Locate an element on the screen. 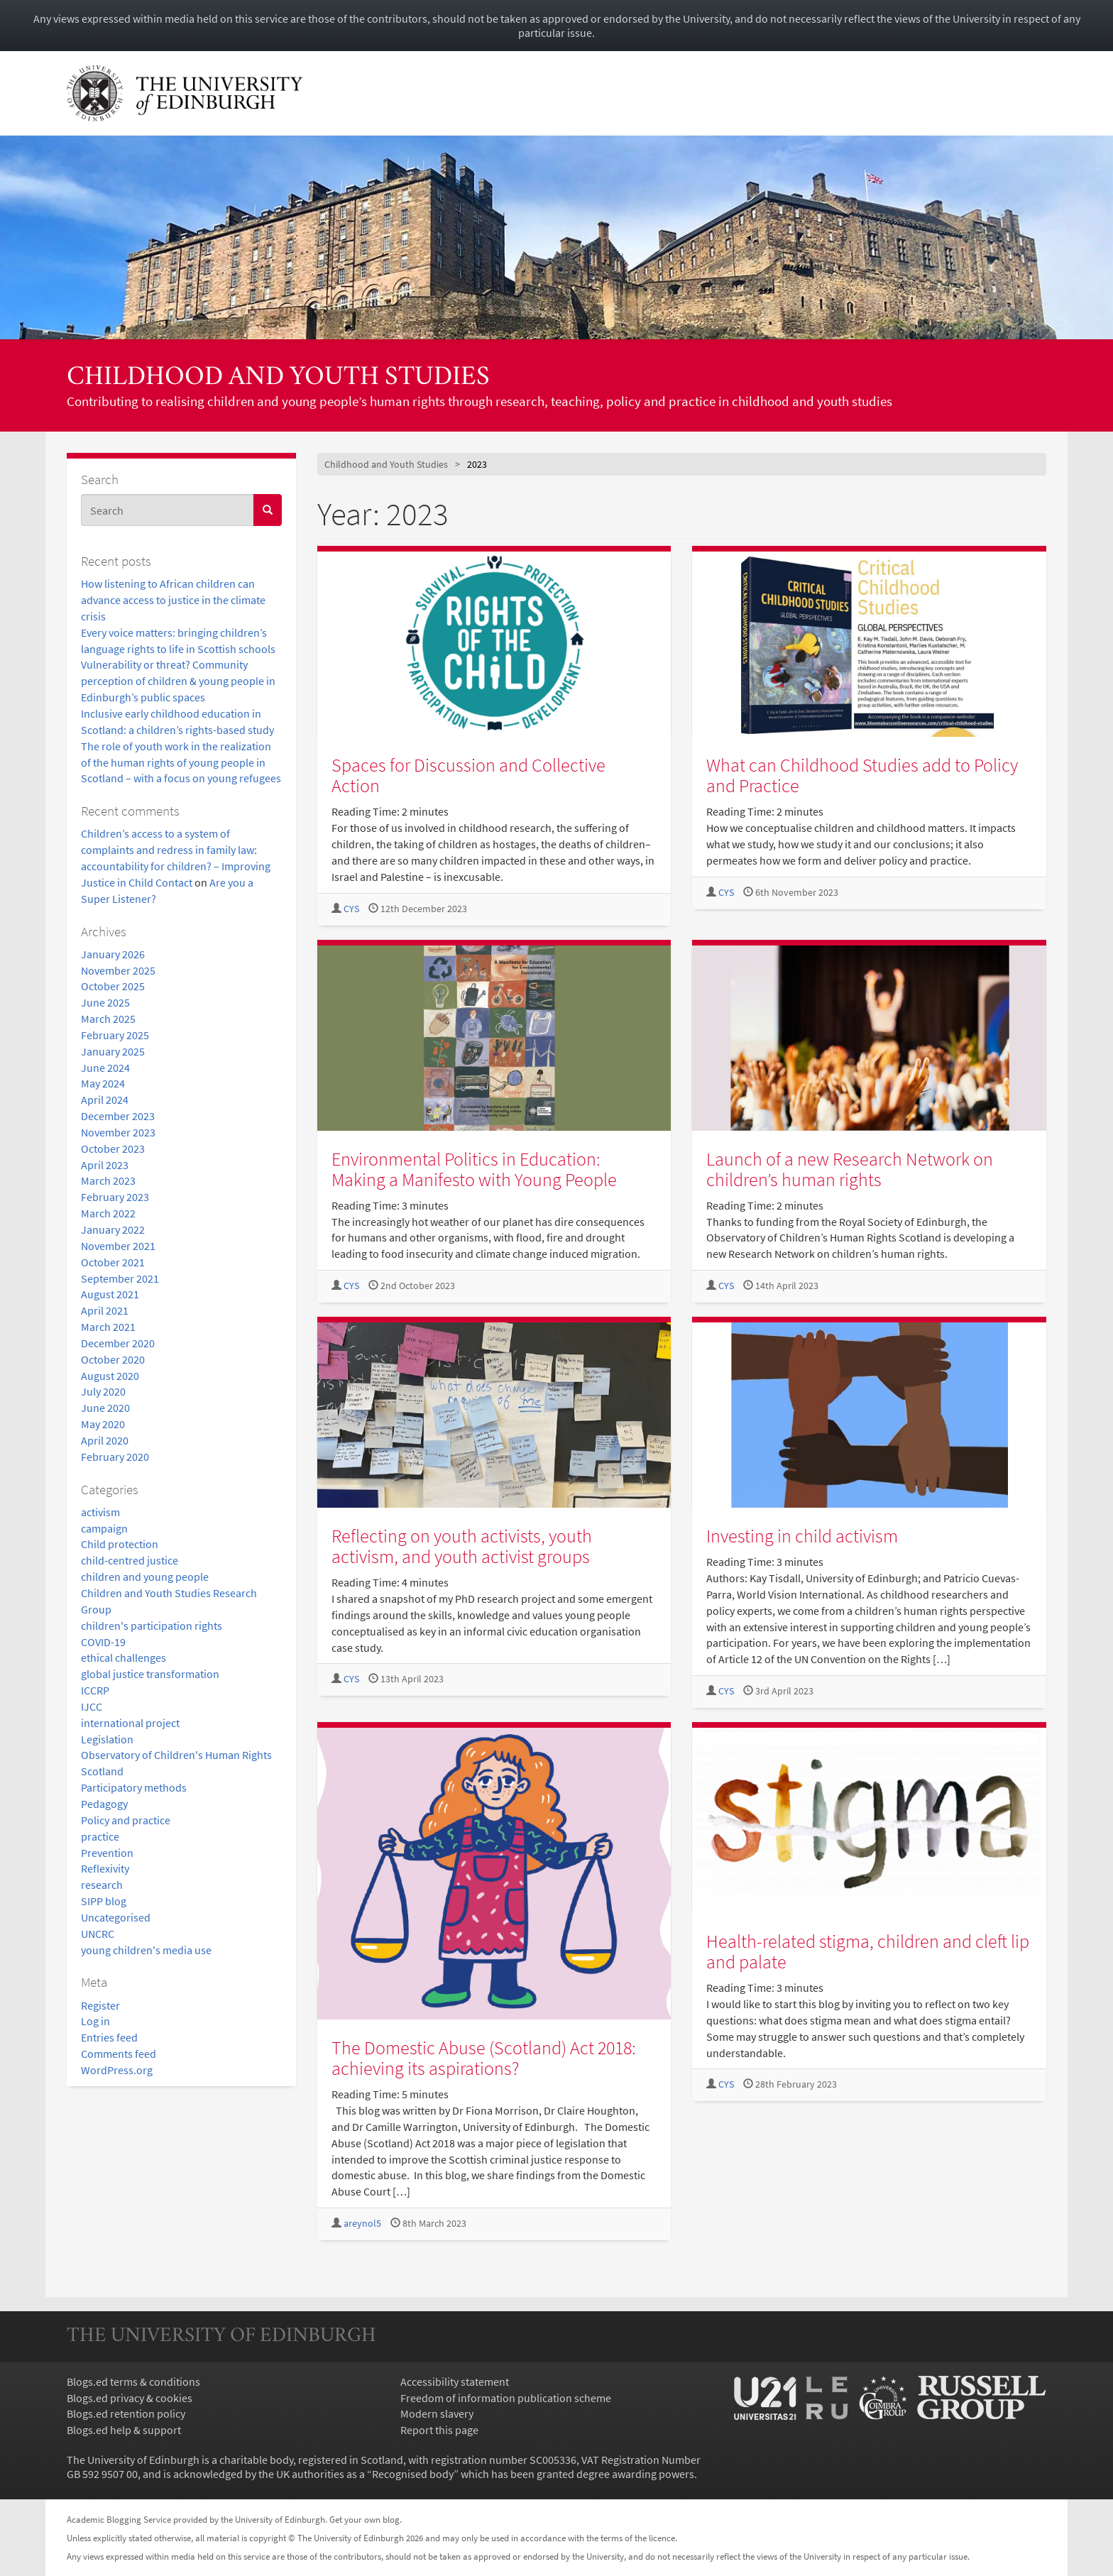 The height and width of the screenshot is (2576, 1113). Log in is located at coordinates (95, 2021).